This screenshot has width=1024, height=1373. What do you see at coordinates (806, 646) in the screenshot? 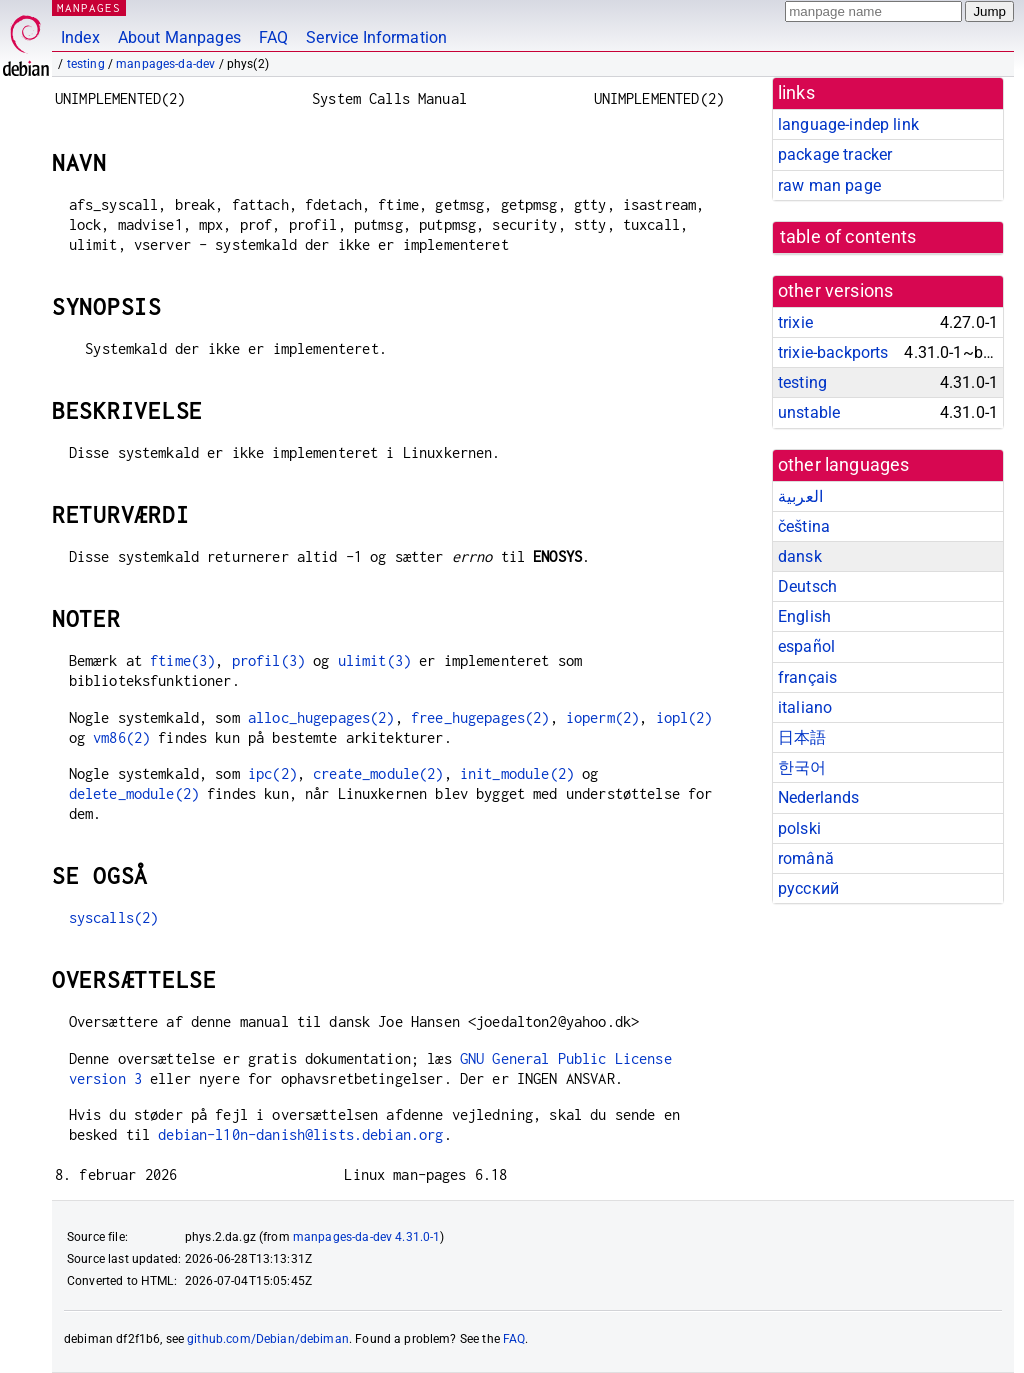
I see `español` at bounding box center [806, 646].